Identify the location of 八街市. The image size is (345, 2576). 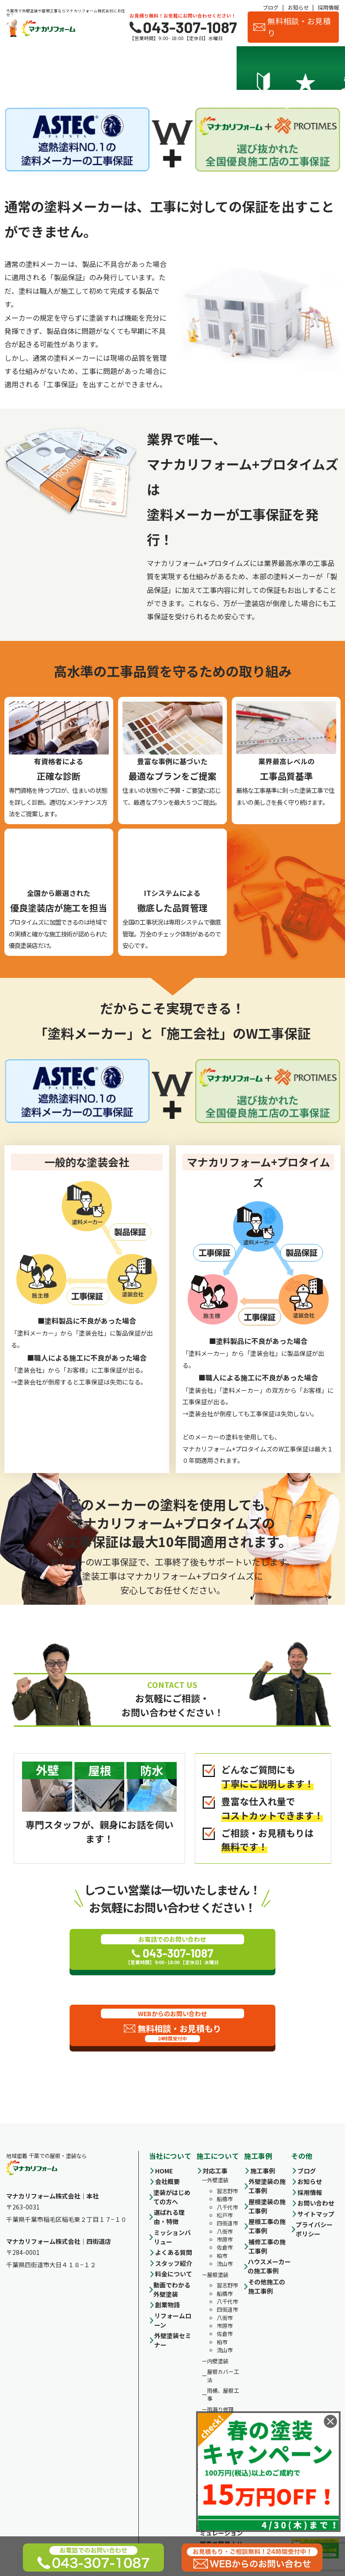
(225, 2231).